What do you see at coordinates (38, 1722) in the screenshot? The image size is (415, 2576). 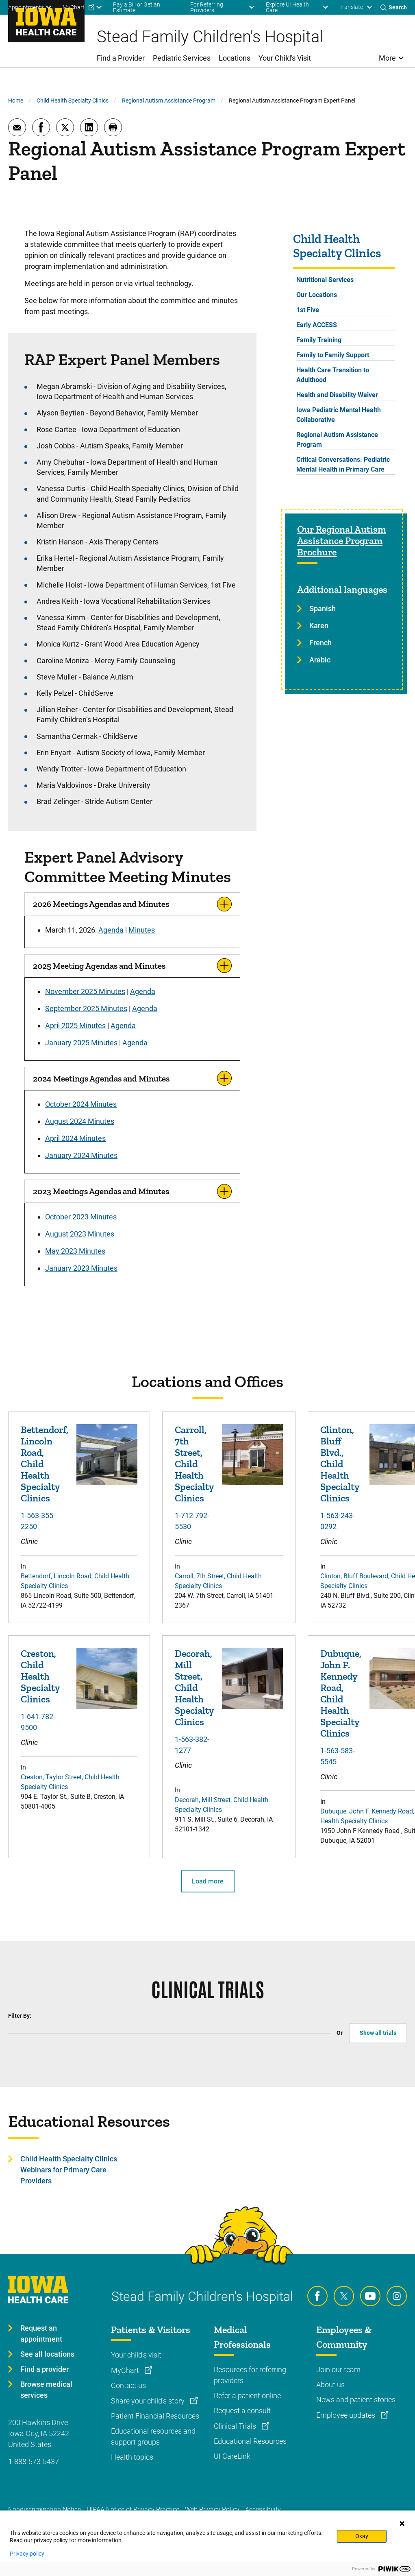 I see `1-641-782-9500` at bounding box center [38, 1722].